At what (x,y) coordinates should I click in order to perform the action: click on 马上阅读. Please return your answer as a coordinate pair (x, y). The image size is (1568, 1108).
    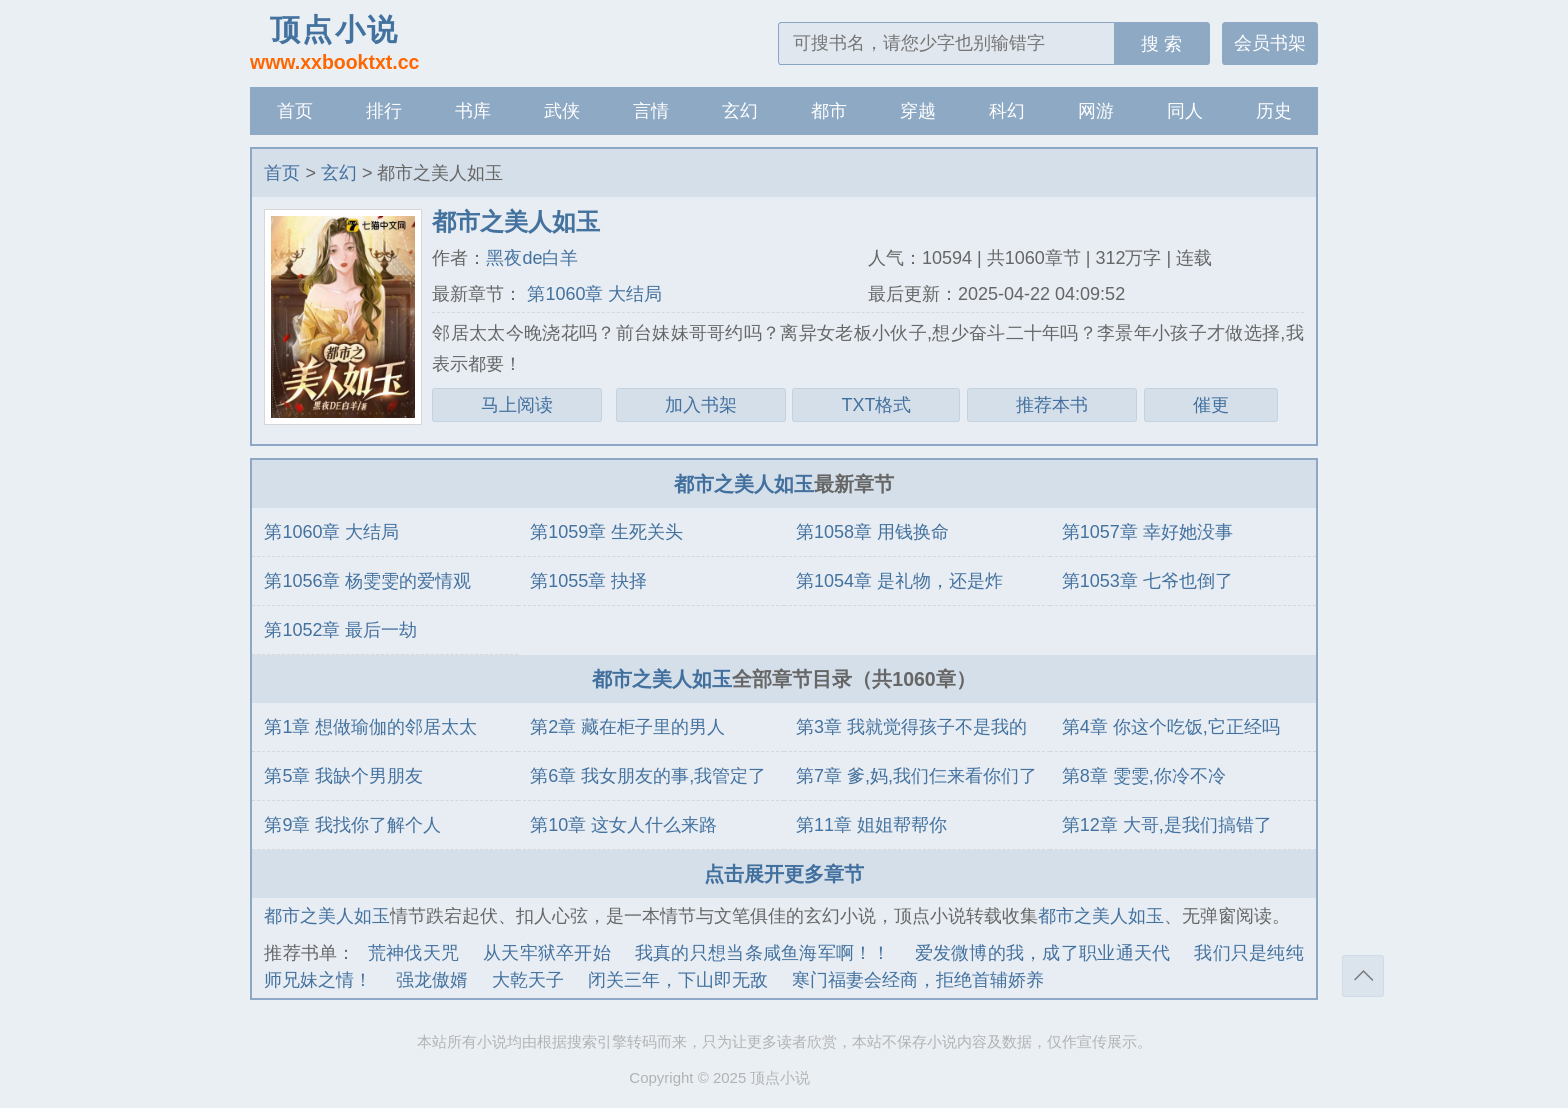
    Looking at the image, I should click on (517, 405).